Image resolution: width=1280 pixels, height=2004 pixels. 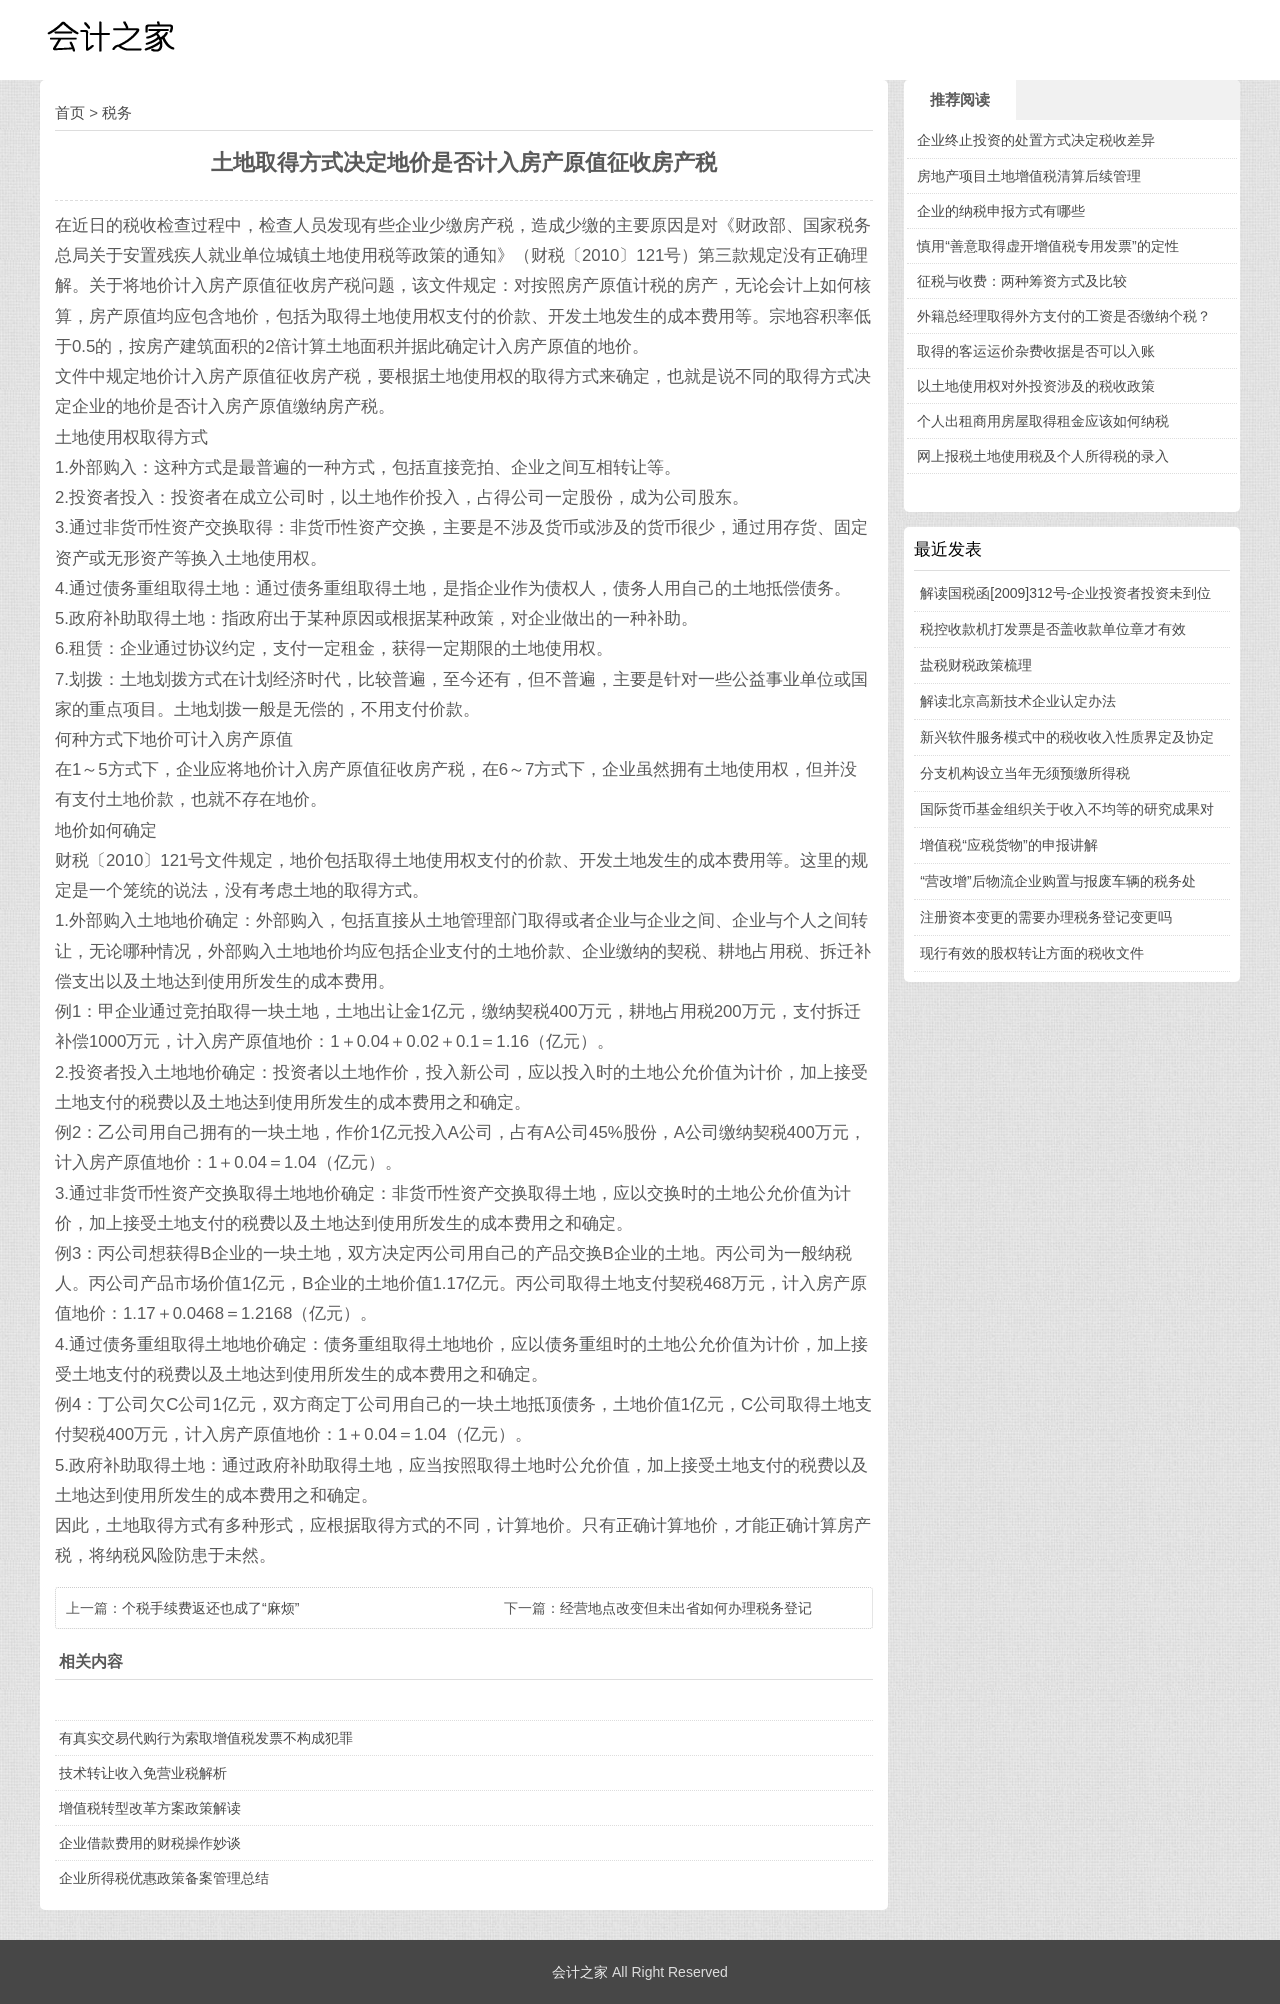 What do you see at coordinates (1065, 593) in the screenshot?
I see `解读国税函[2009]312号-企业投资者投资未到位` at bounding box center [1065, 593].